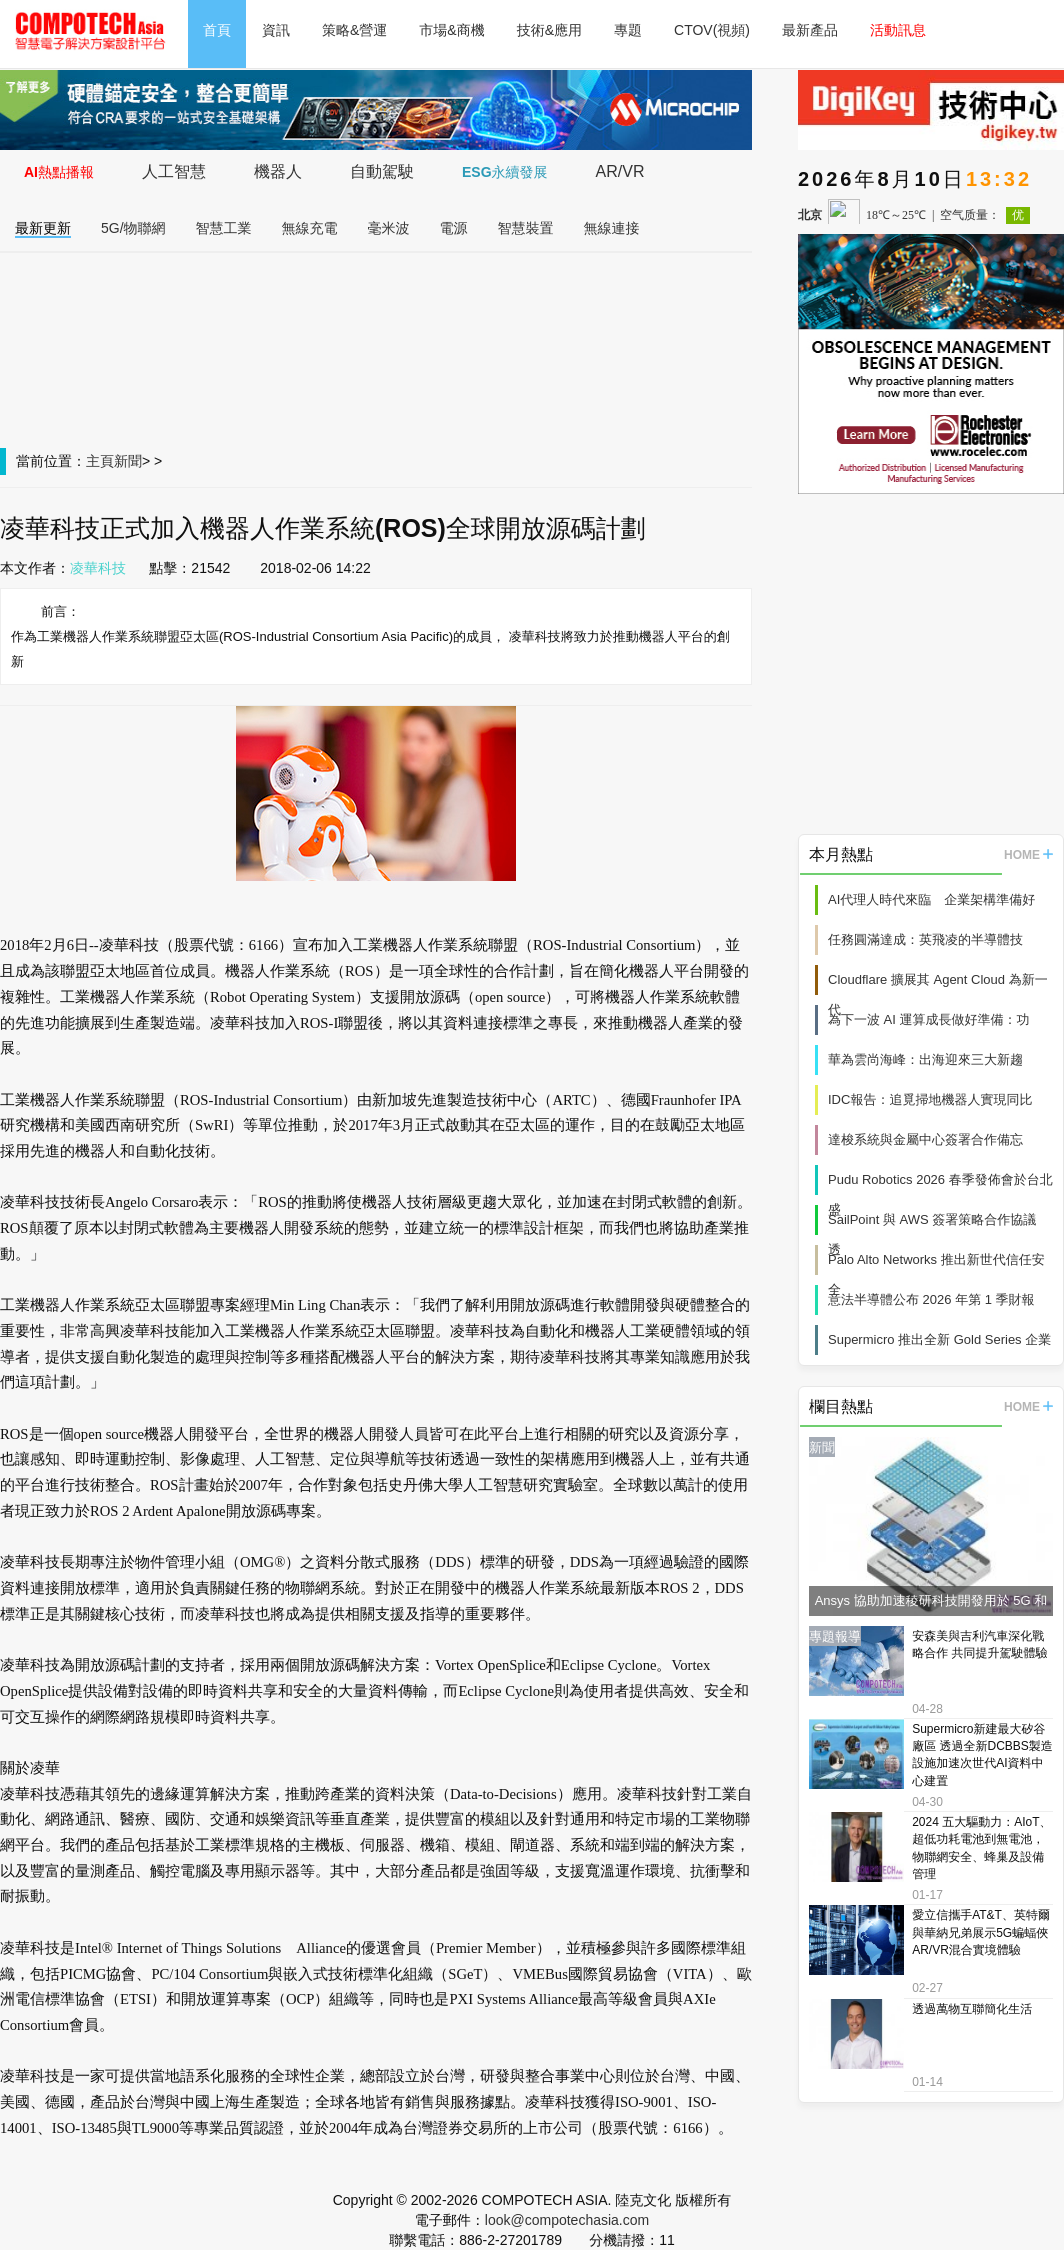 The image size is (1064, 2250). Describe the element at coordinates (278, 171) in the screenshot. I see `機器人` at that location.